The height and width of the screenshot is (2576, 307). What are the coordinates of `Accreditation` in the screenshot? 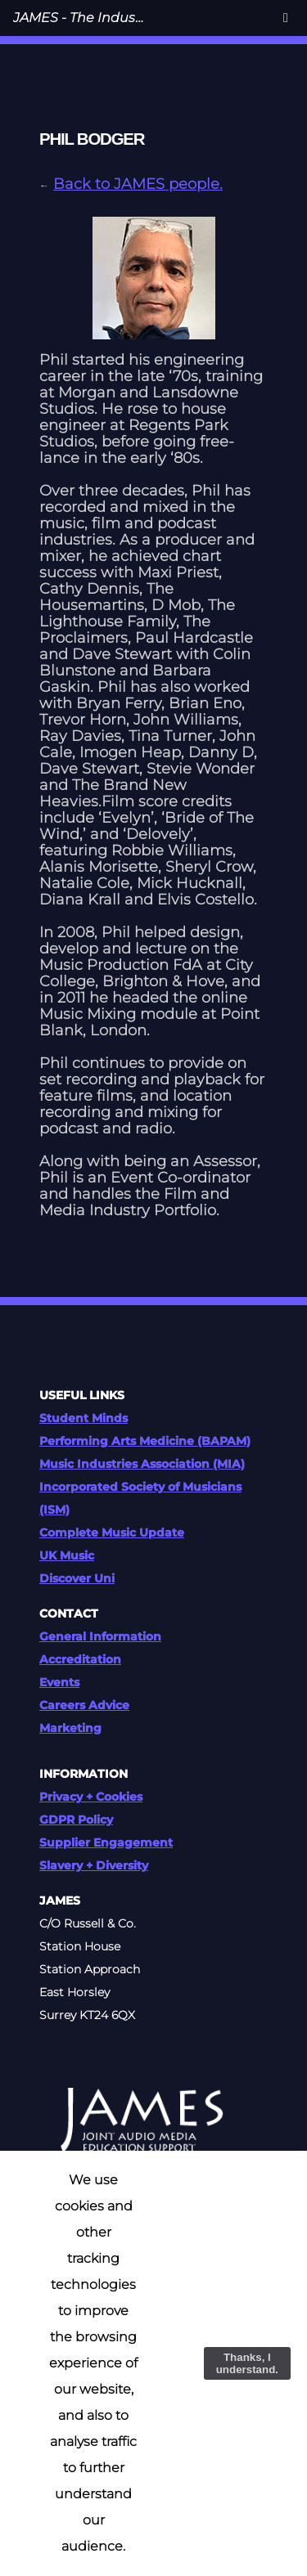 It's located at (80, 1659).